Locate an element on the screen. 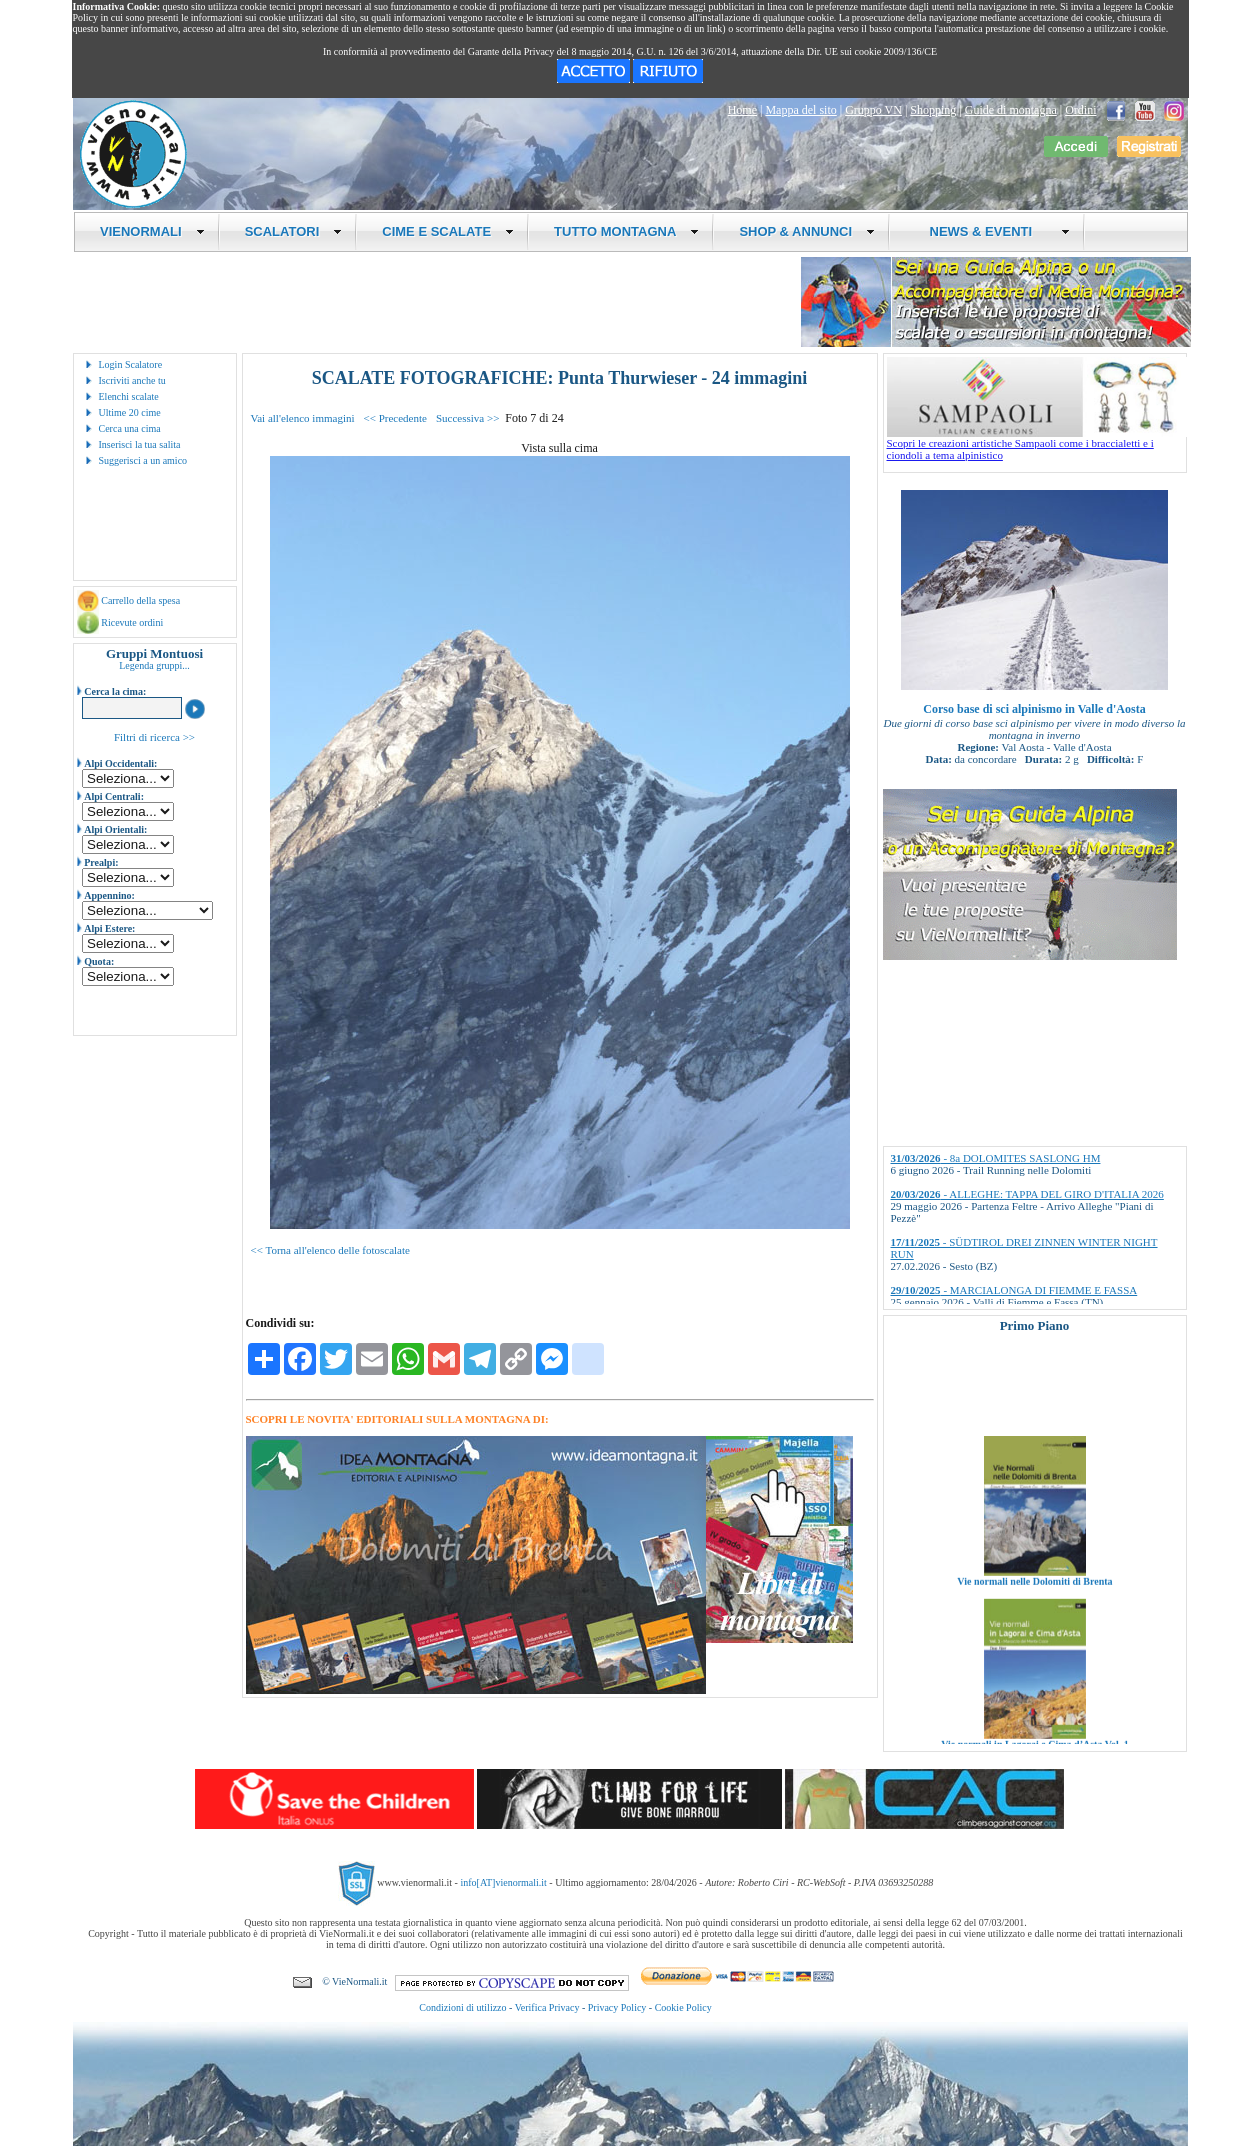 The image size is (1260, 2151). Successiva >> is located at coordinates (467, 418).